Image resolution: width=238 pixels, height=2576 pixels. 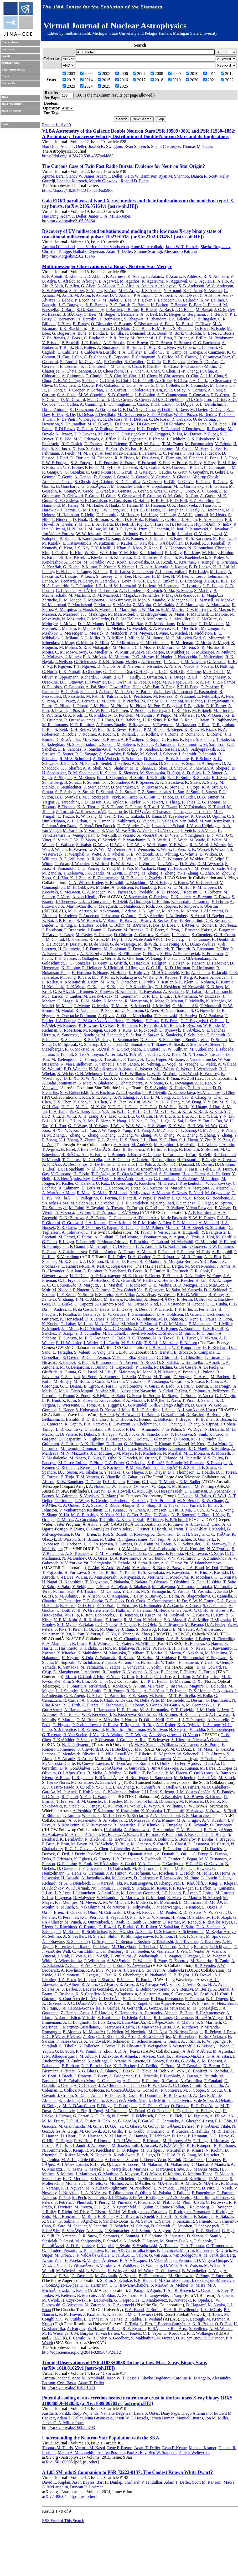 What do you see at coordinates (159, 486) in the screenshot?
I see `A. Gopakumar` at bounding box center [159, 486].